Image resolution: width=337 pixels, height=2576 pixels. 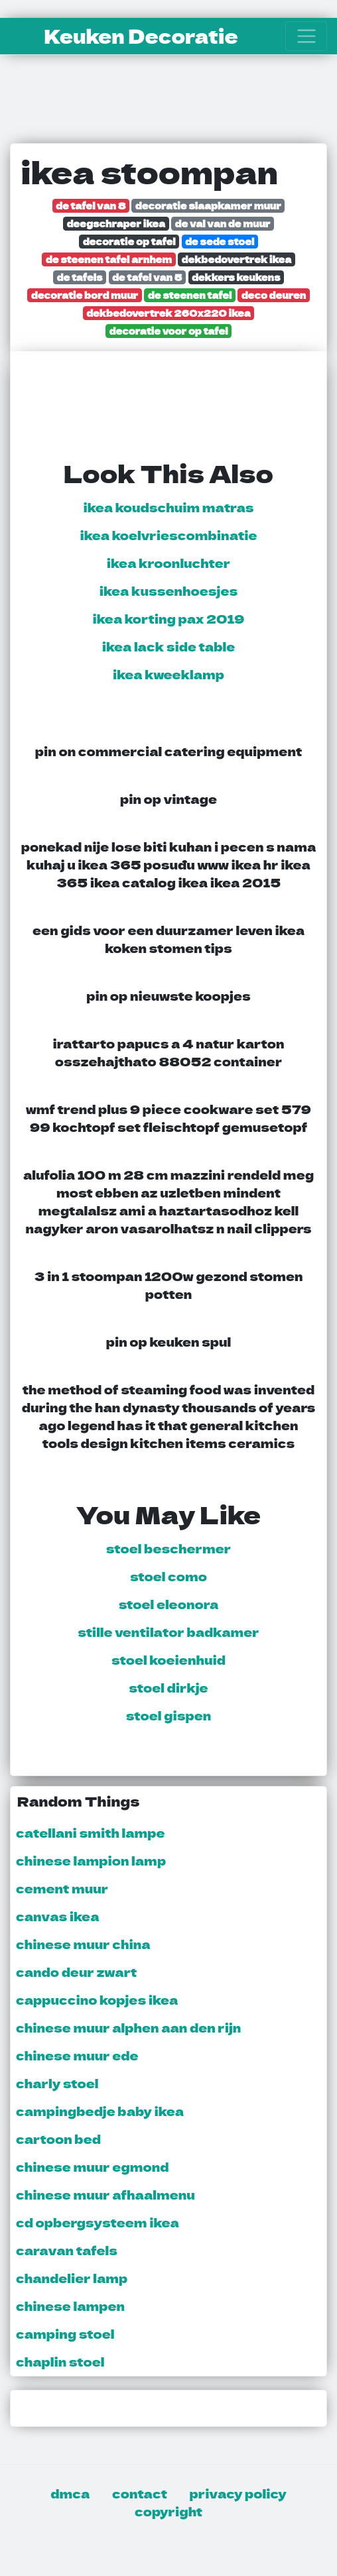 I want to click on stoel koeienhuid, so click(x=168, y=1659).